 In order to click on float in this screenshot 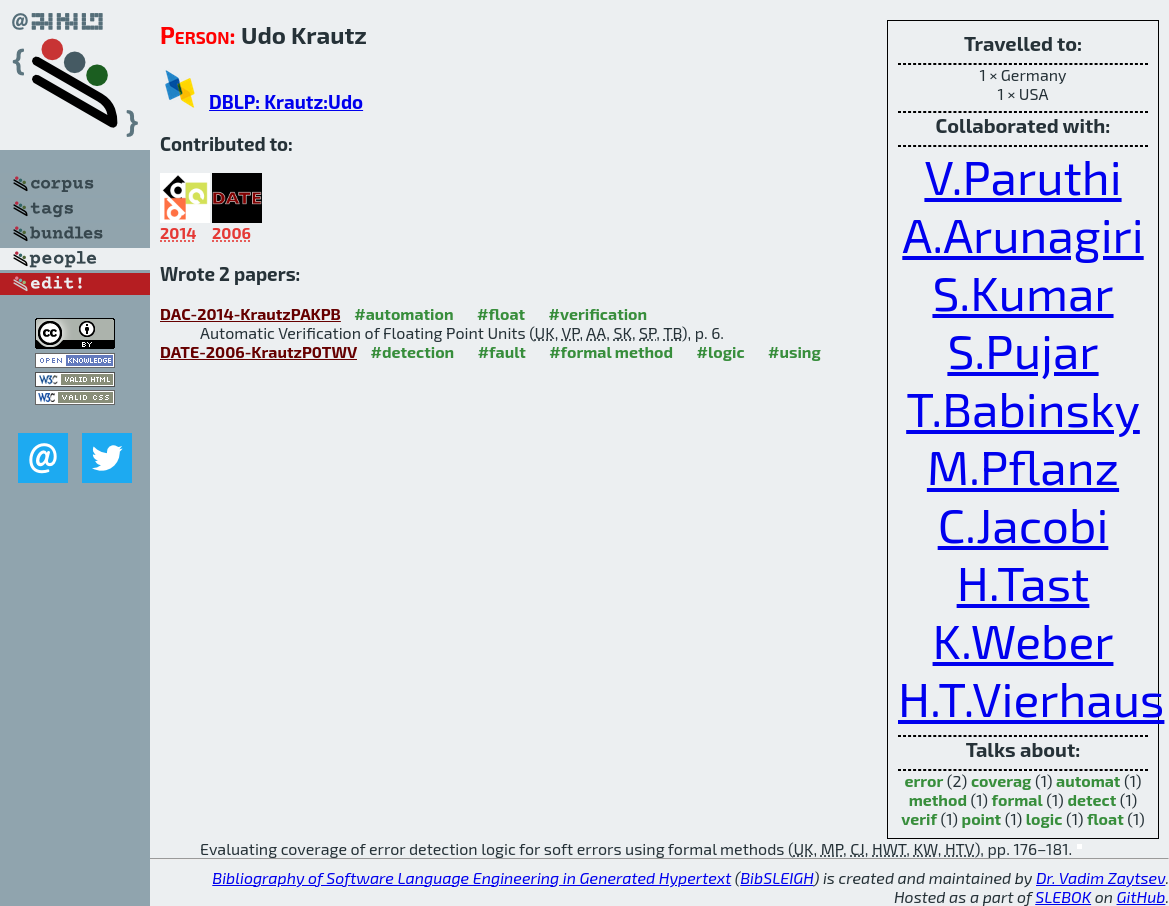, I will do `click(1105, 818)`.